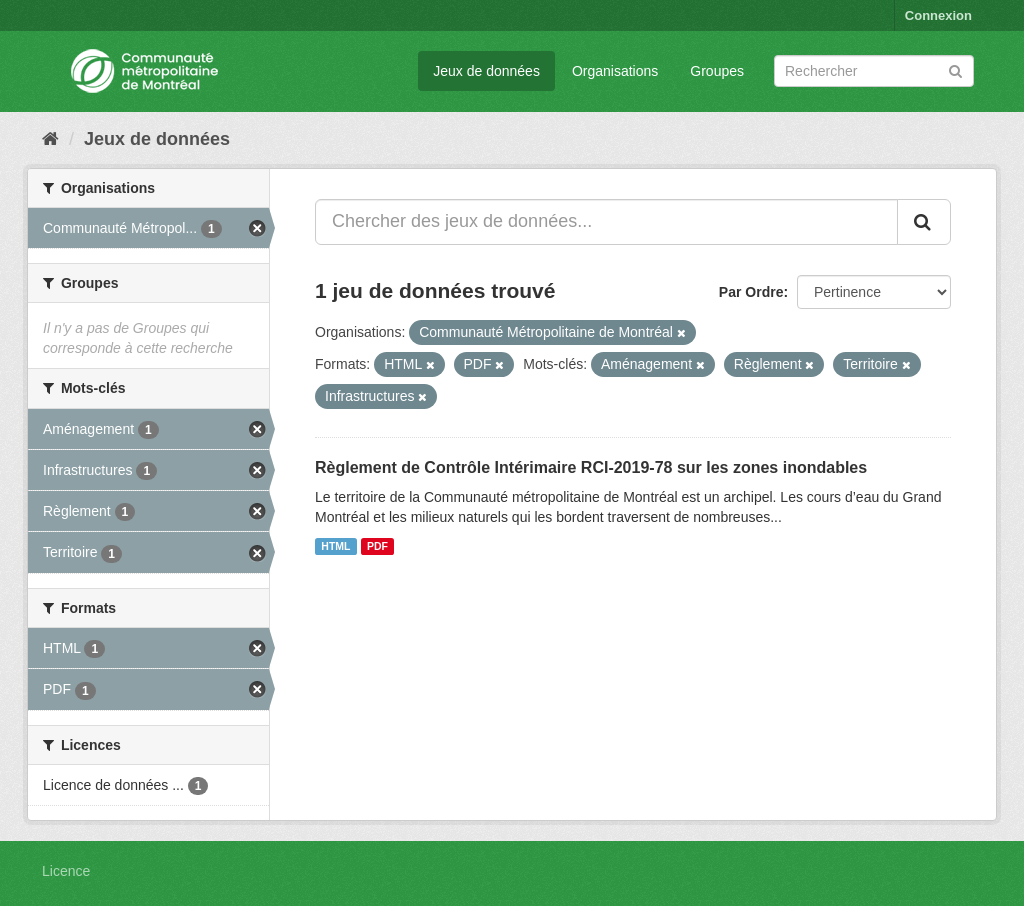  Describe the element at coordinates (591, 467) in the screenshot. I see `Règlement de Contrôle Intérimaire RCI-2019-78 sur les zones inondables` at that location.